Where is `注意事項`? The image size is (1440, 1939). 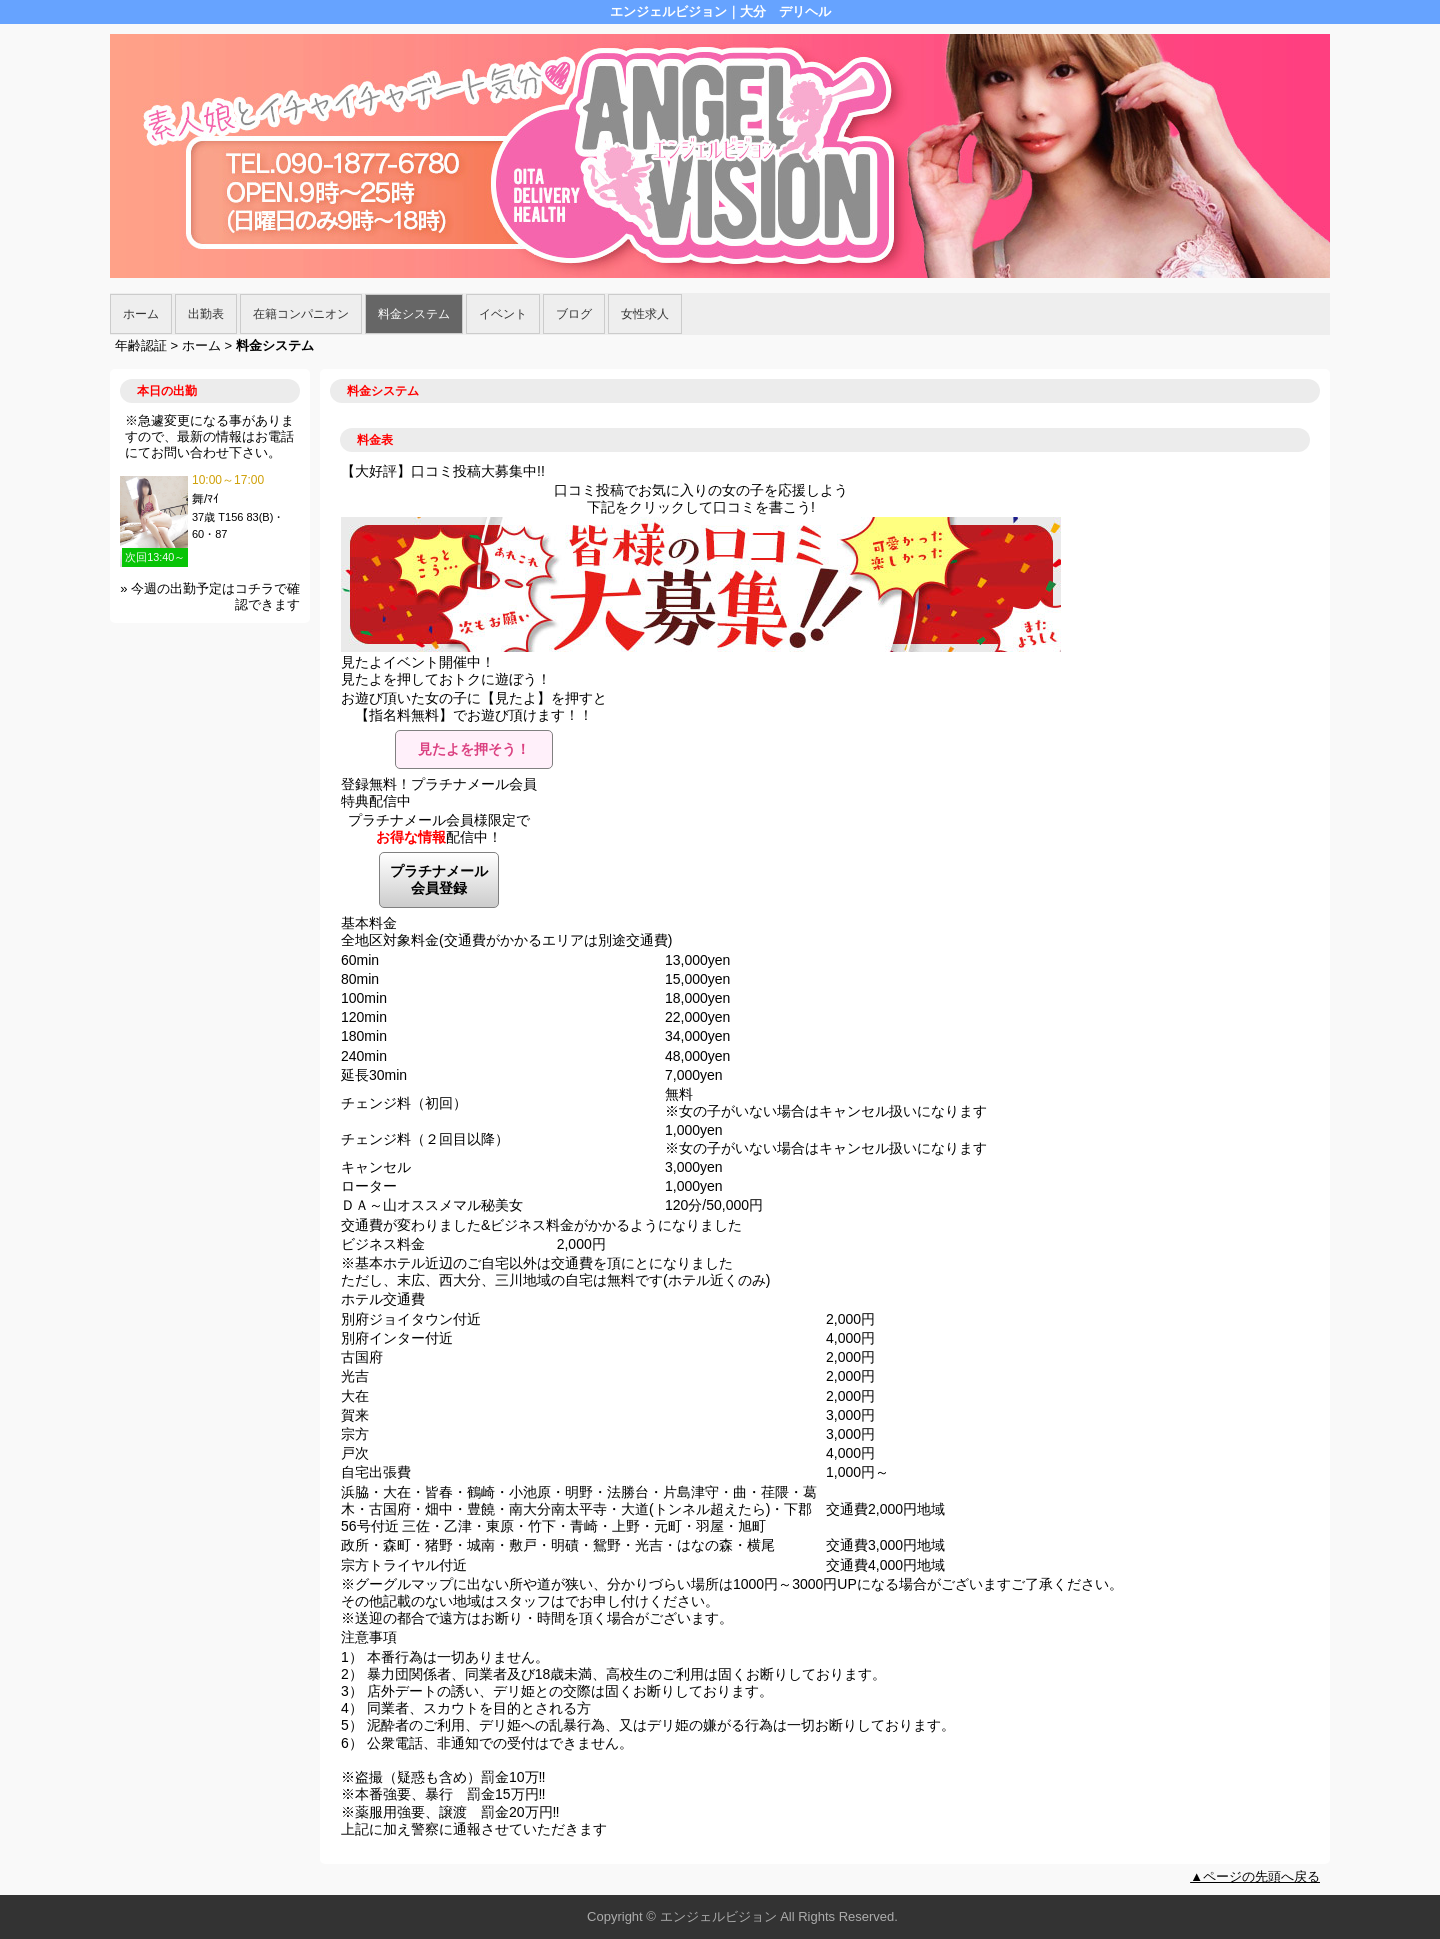
注意事項 is located at coordinates (369, 1637).